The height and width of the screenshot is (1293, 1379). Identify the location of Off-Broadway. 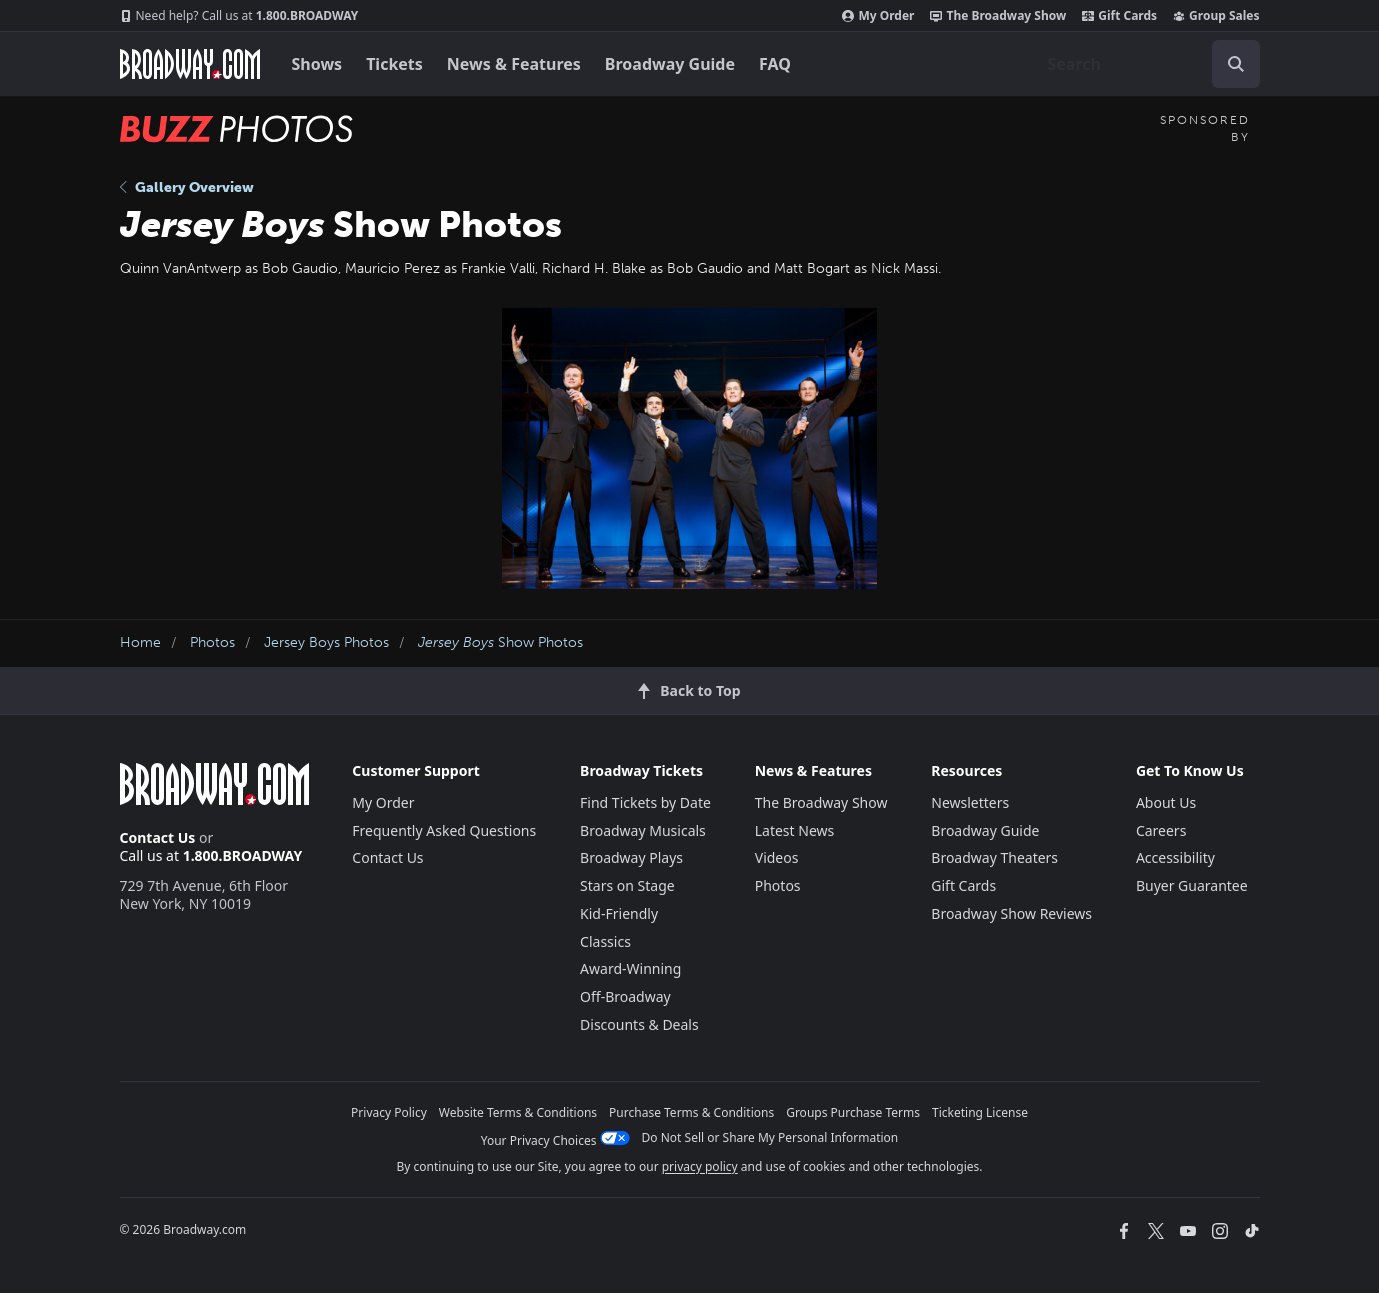
(625, 996).